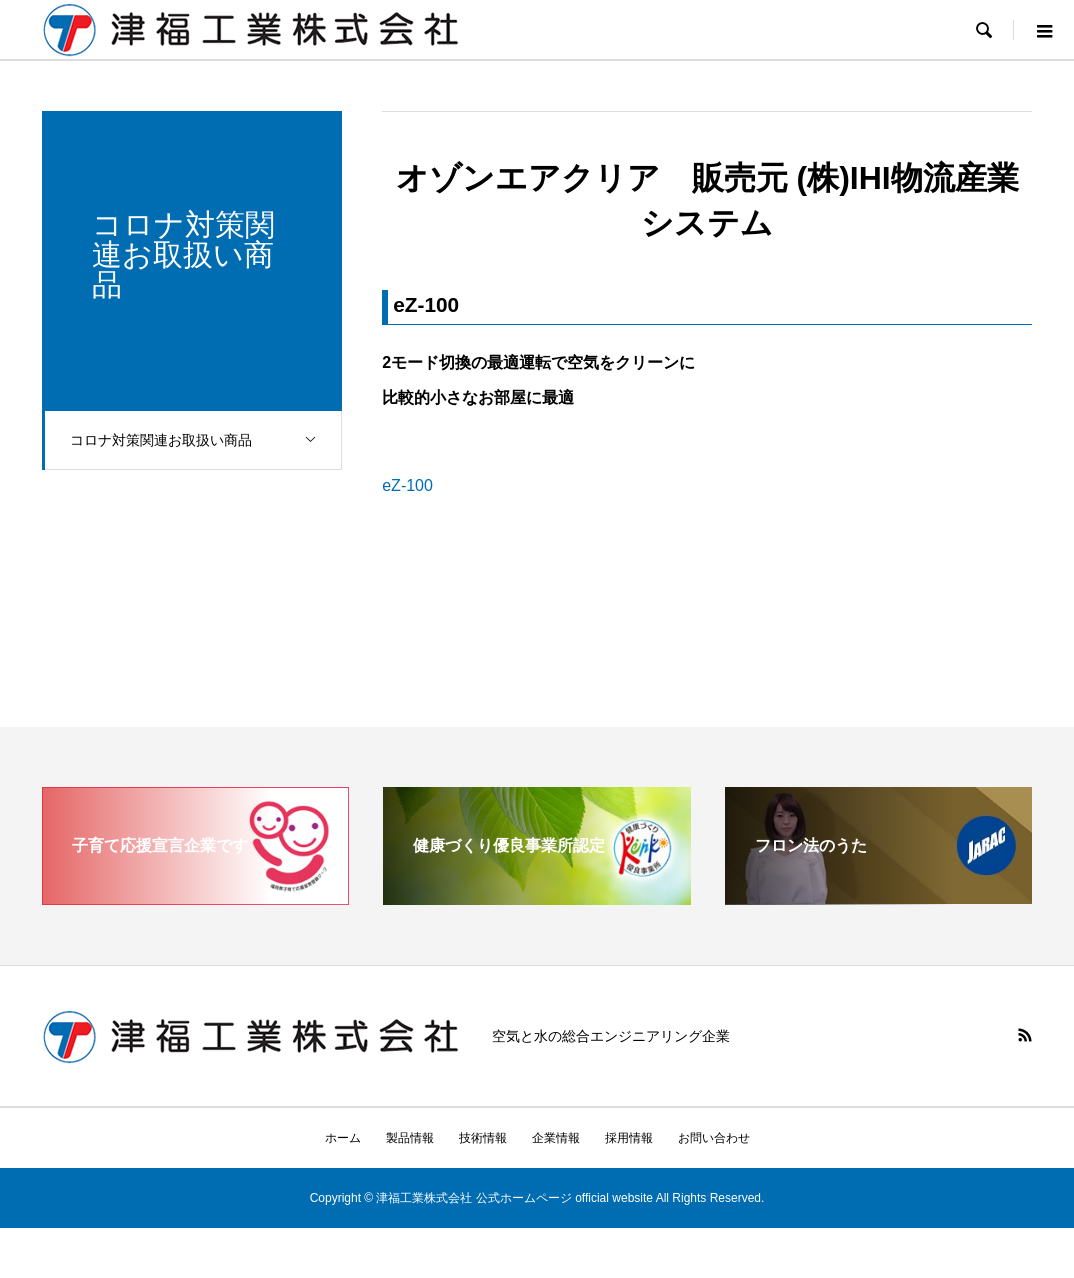 Image resolution: width=1074 pixels, height=1278 pixels. I want to click on eZ-100, so click(407, 485).